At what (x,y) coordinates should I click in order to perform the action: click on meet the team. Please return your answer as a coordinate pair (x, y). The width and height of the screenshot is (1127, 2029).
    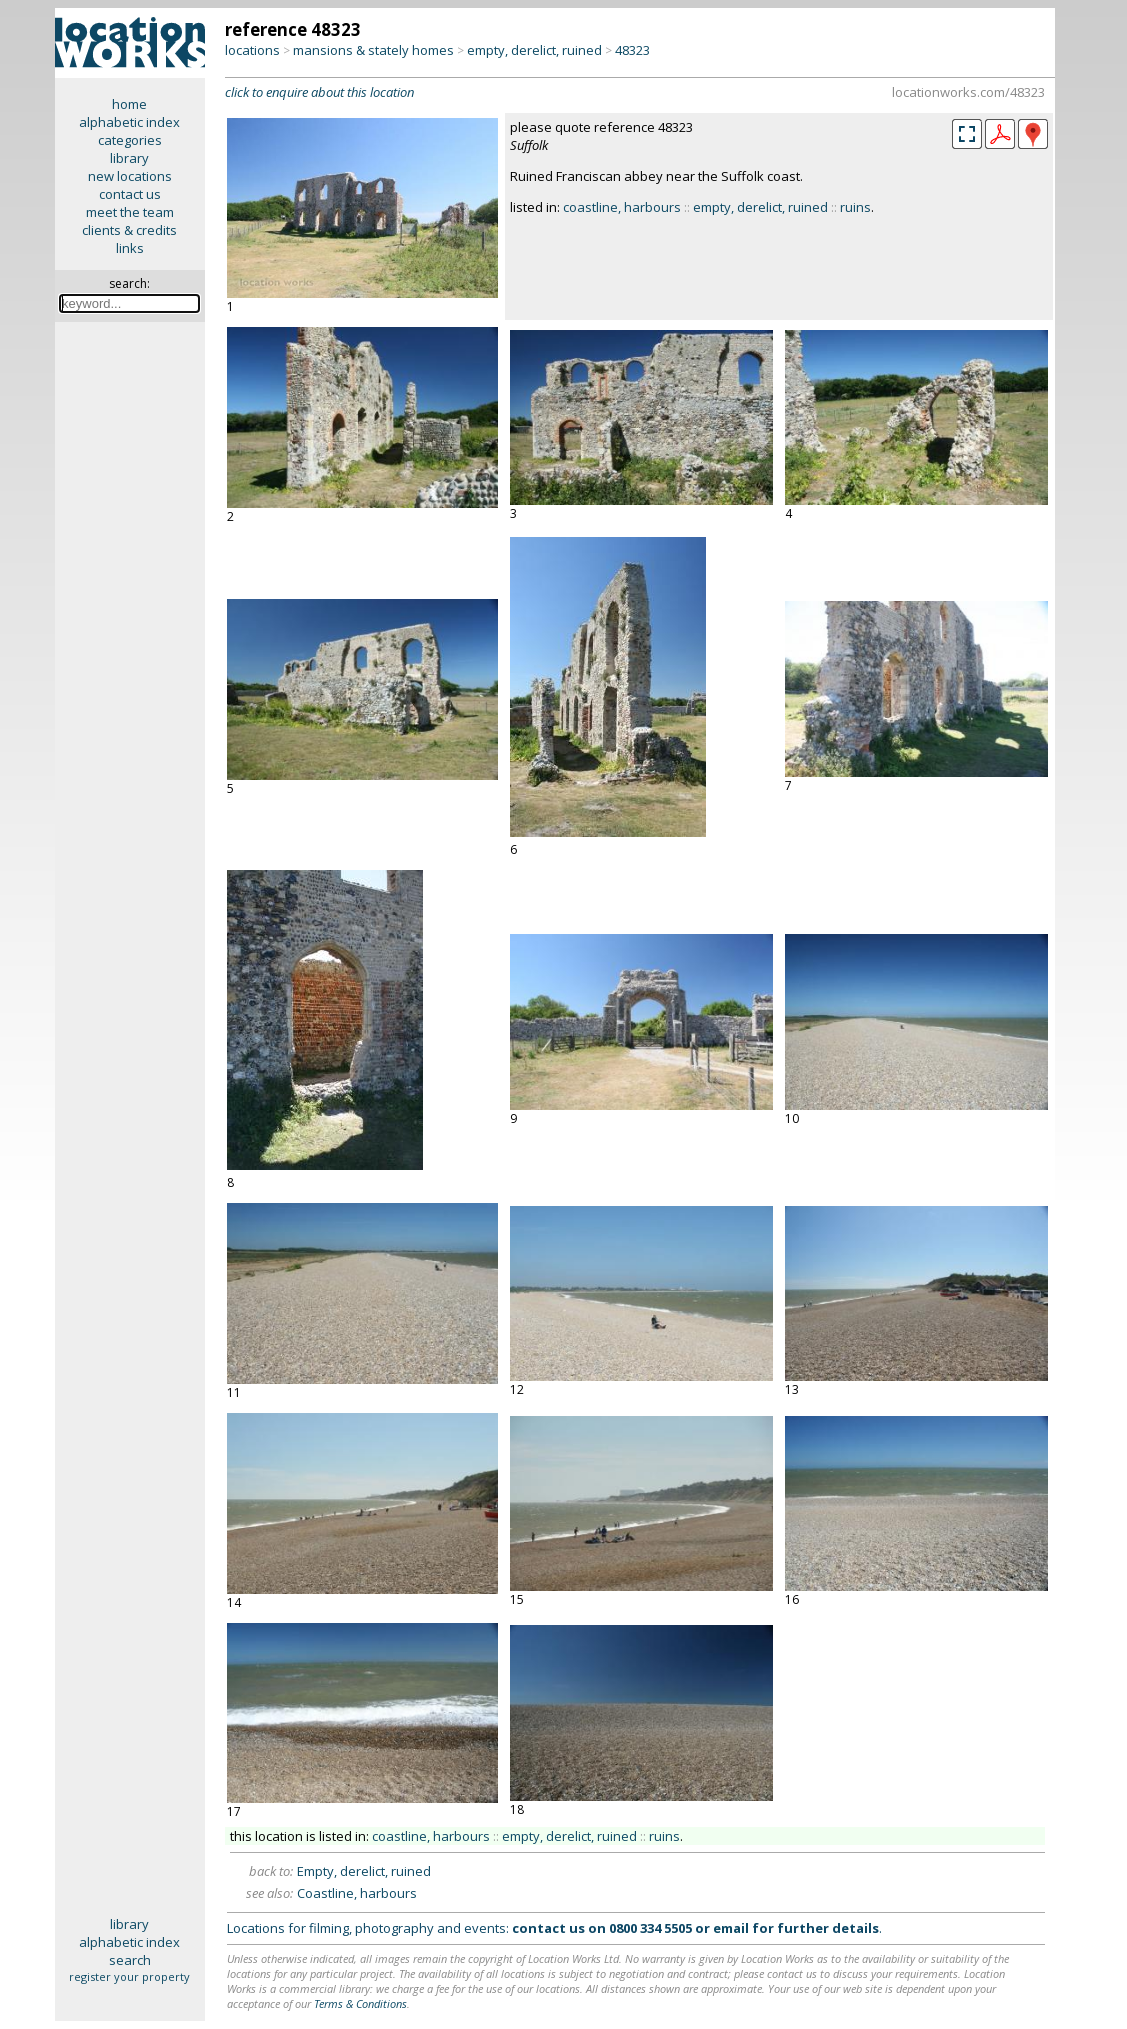
    Looking at the image, I should click on (130, 212).